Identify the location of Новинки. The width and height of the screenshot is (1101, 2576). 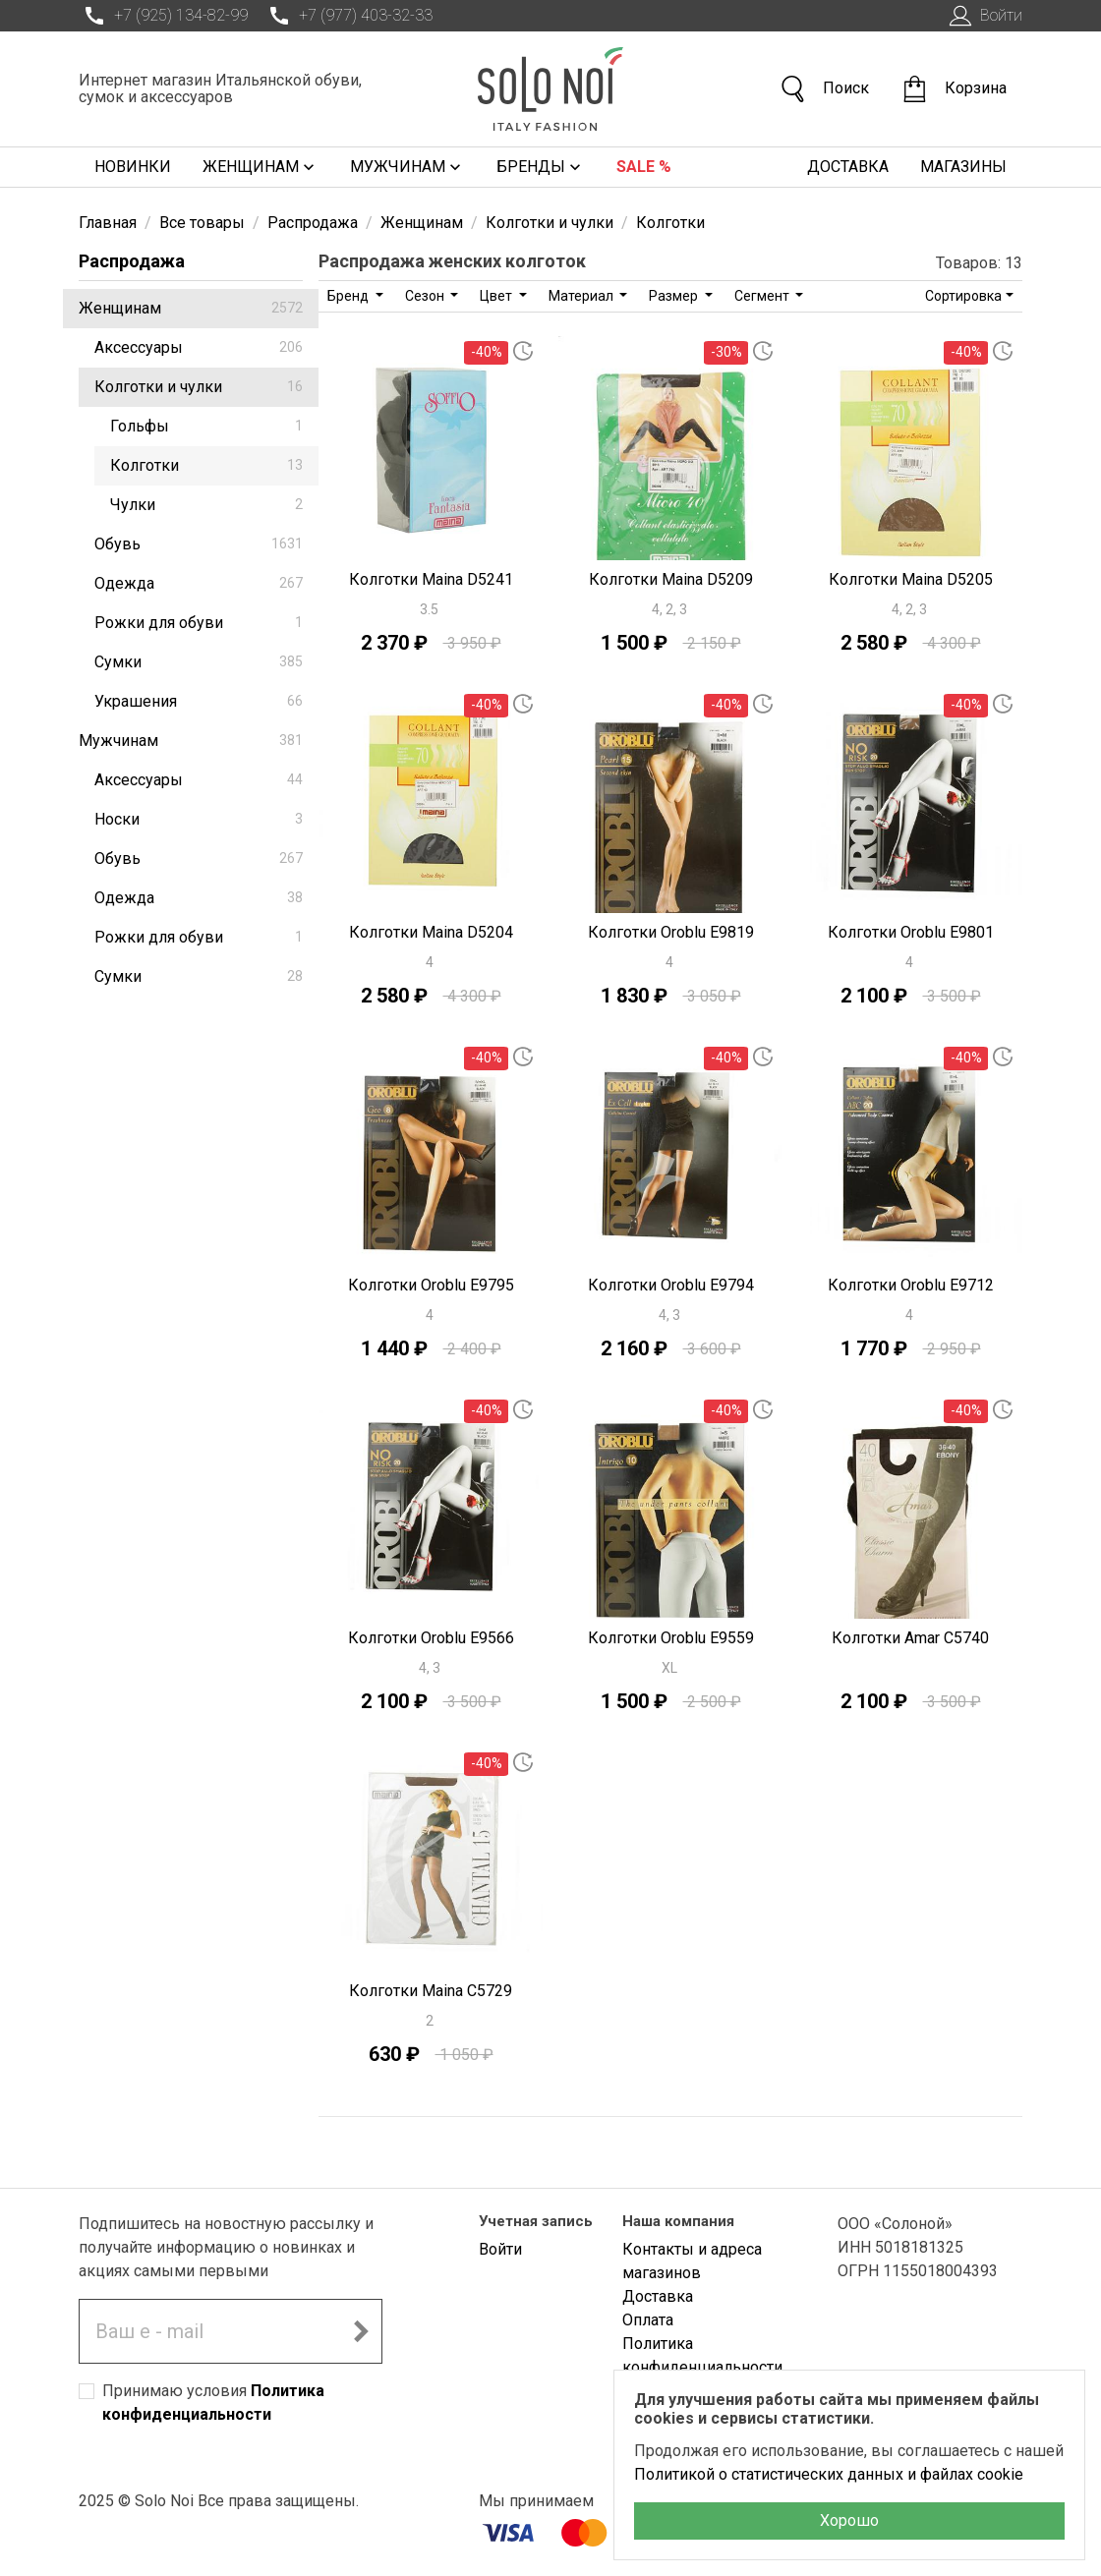
(132, 166).